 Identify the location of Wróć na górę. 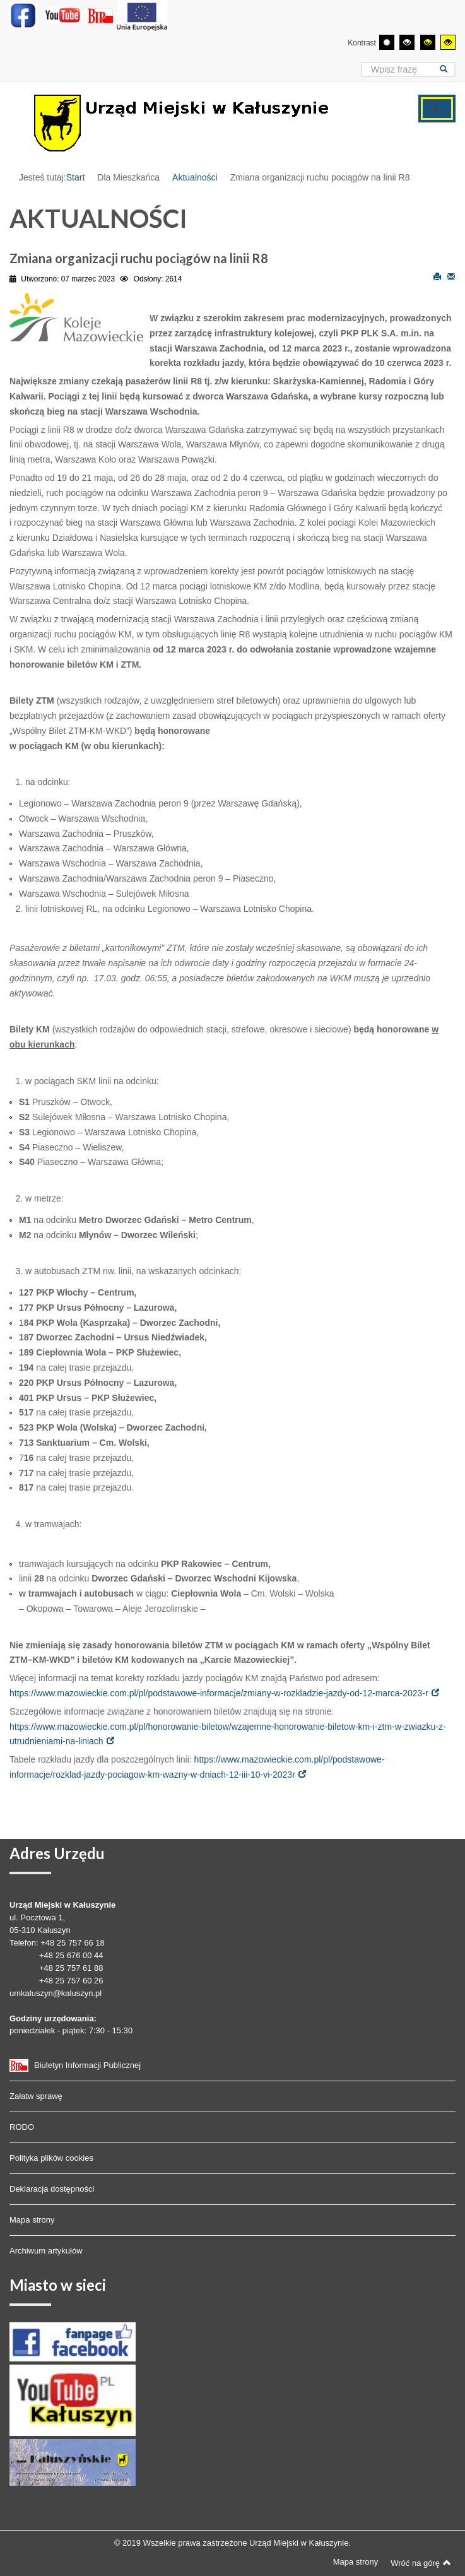
(421, 2562).